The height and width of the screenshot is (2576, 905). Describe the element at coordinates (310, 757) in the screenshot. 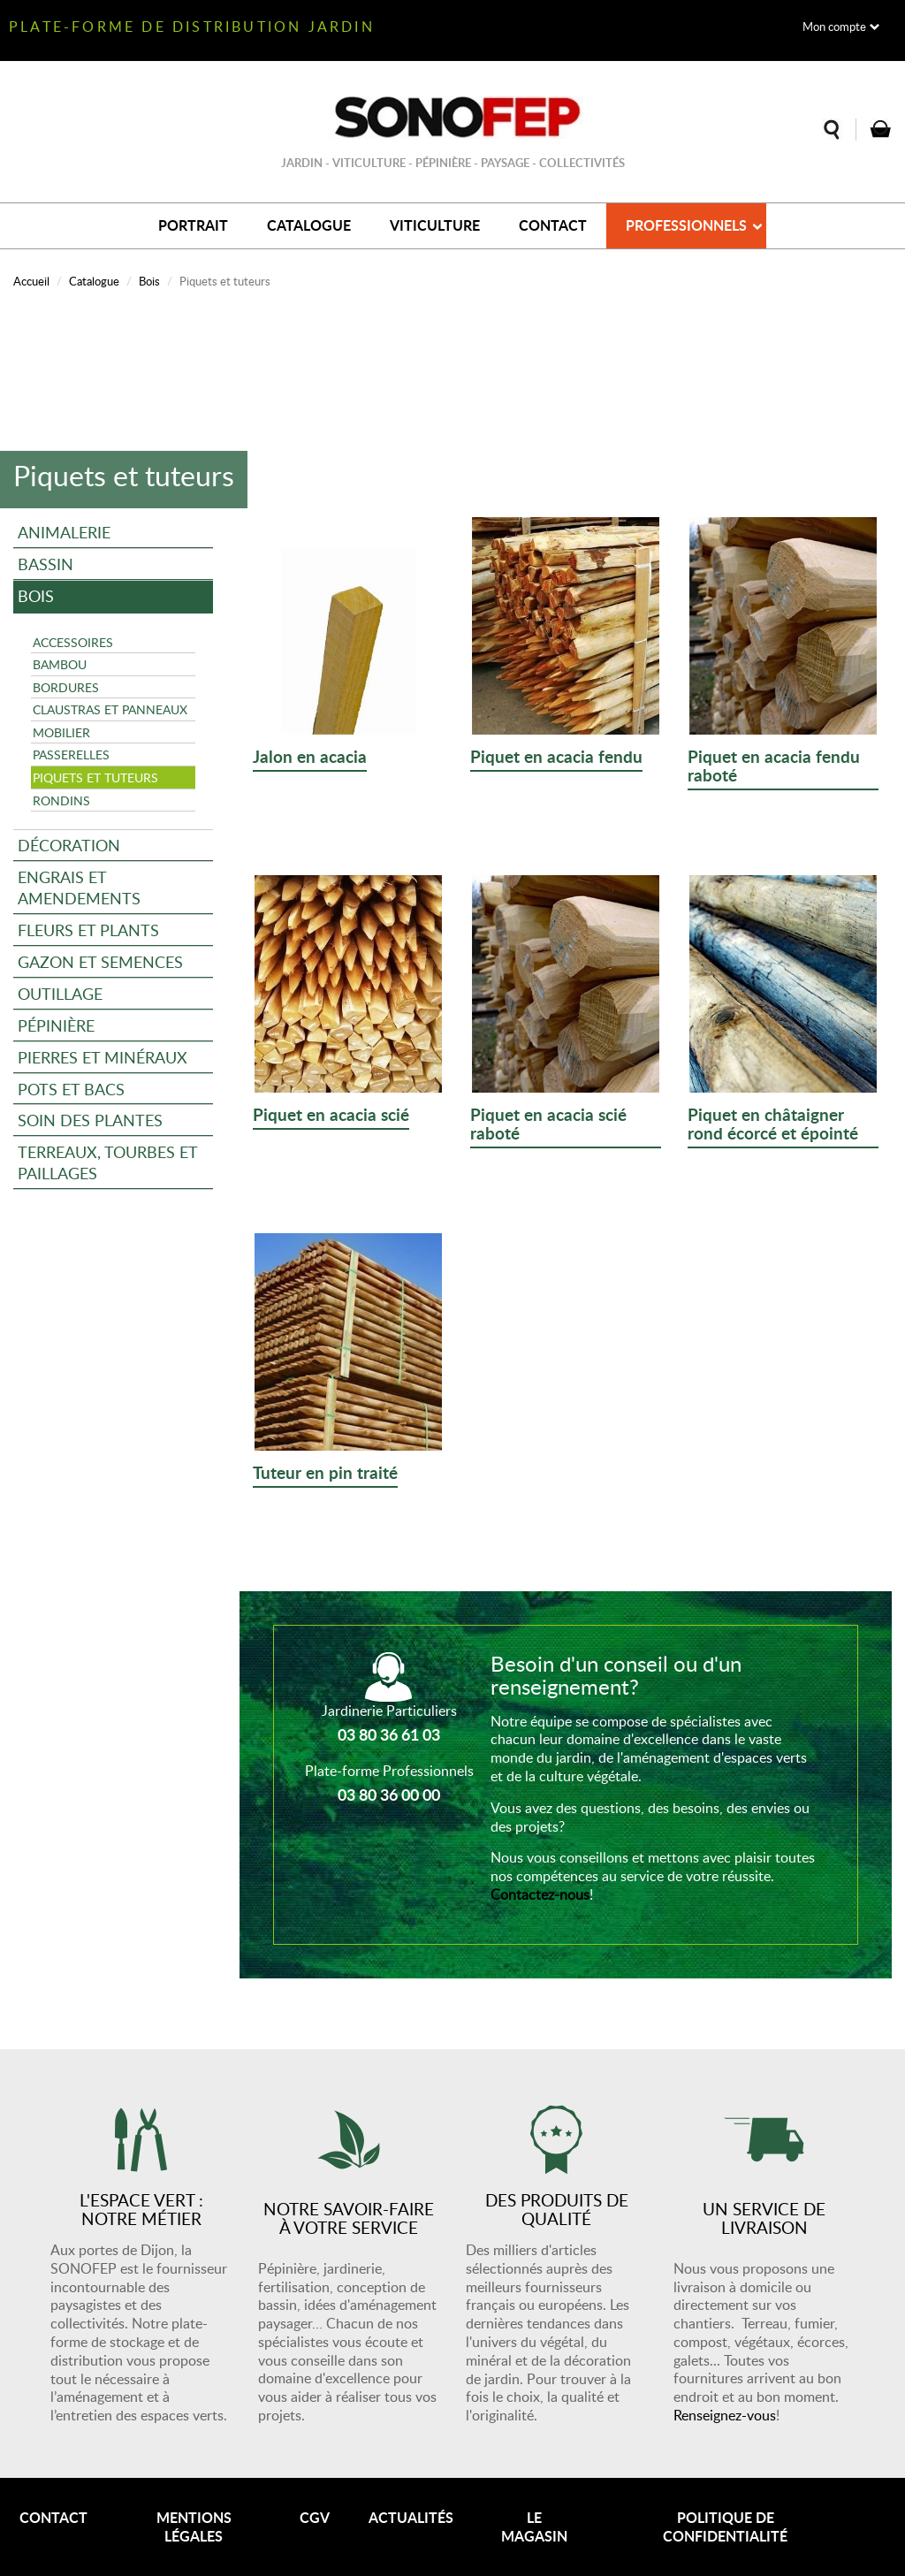

I see `Jalon en acacia` at that location.